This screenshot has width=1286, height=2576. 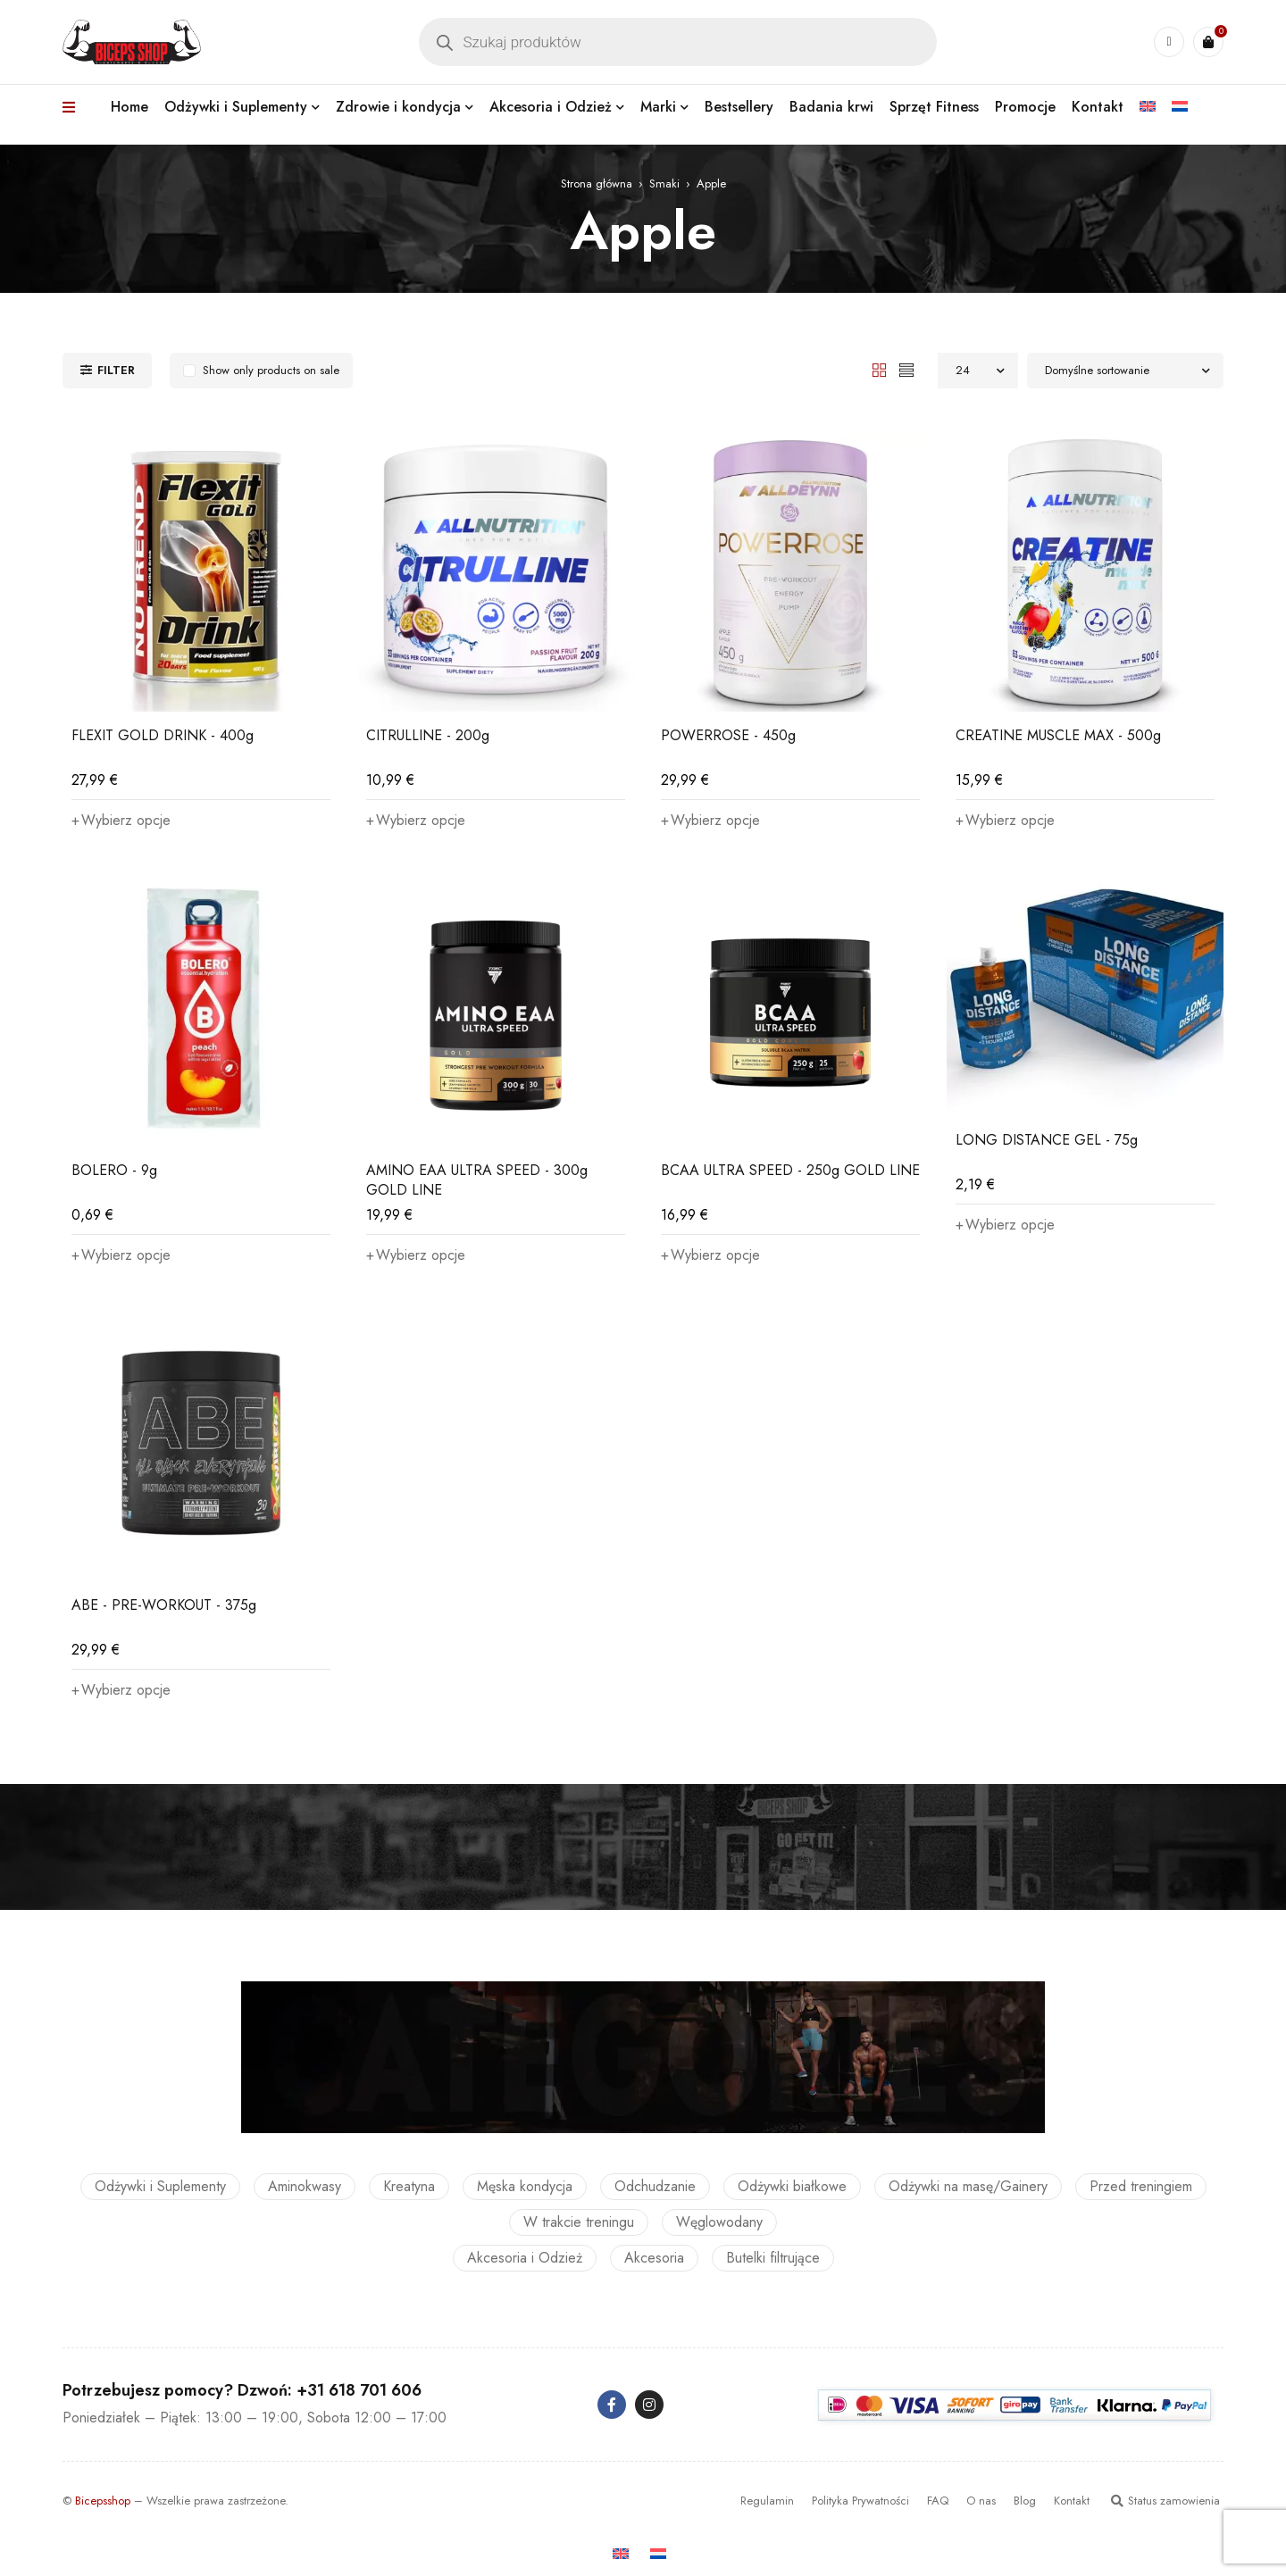 I want to click on CITRULLINE - 200g, so click(x=427, y=735).